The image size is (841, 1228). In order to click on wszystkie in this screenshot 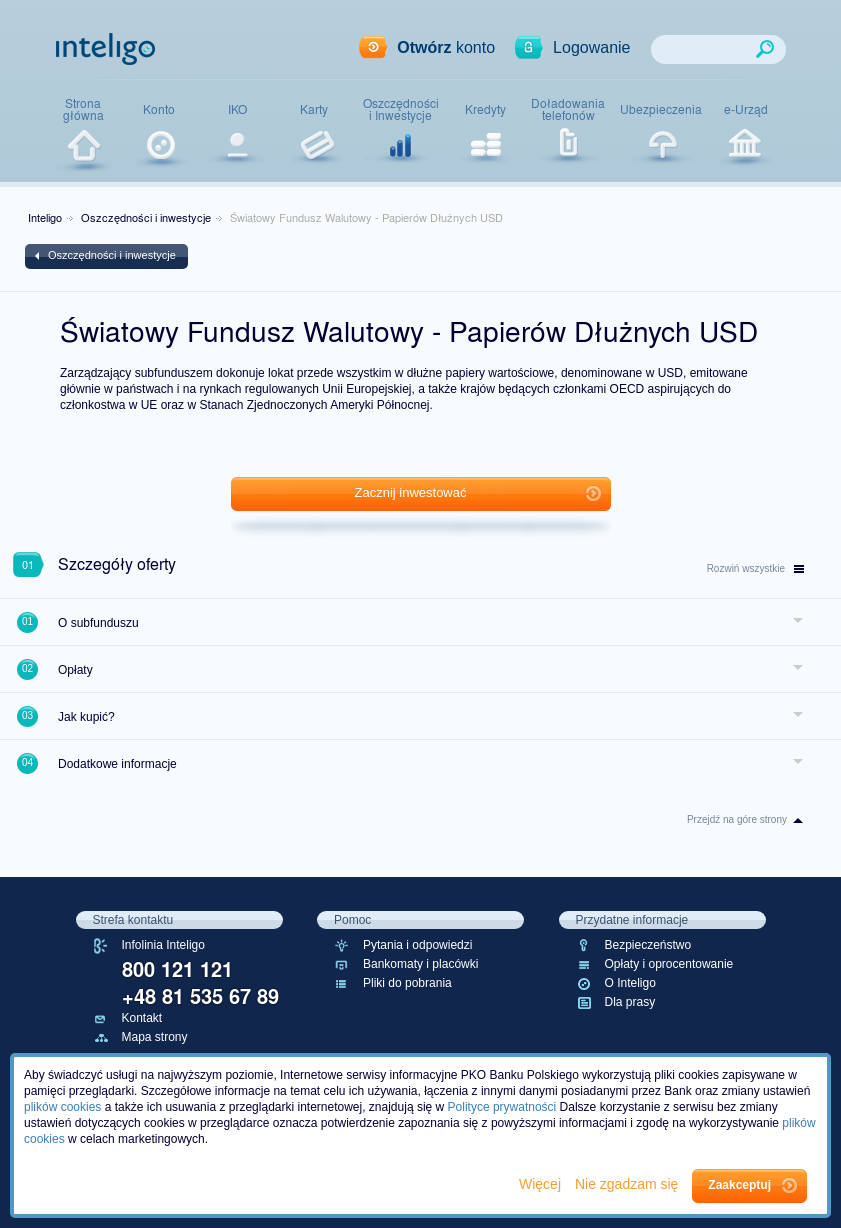, I will do `click(755, 568)`.